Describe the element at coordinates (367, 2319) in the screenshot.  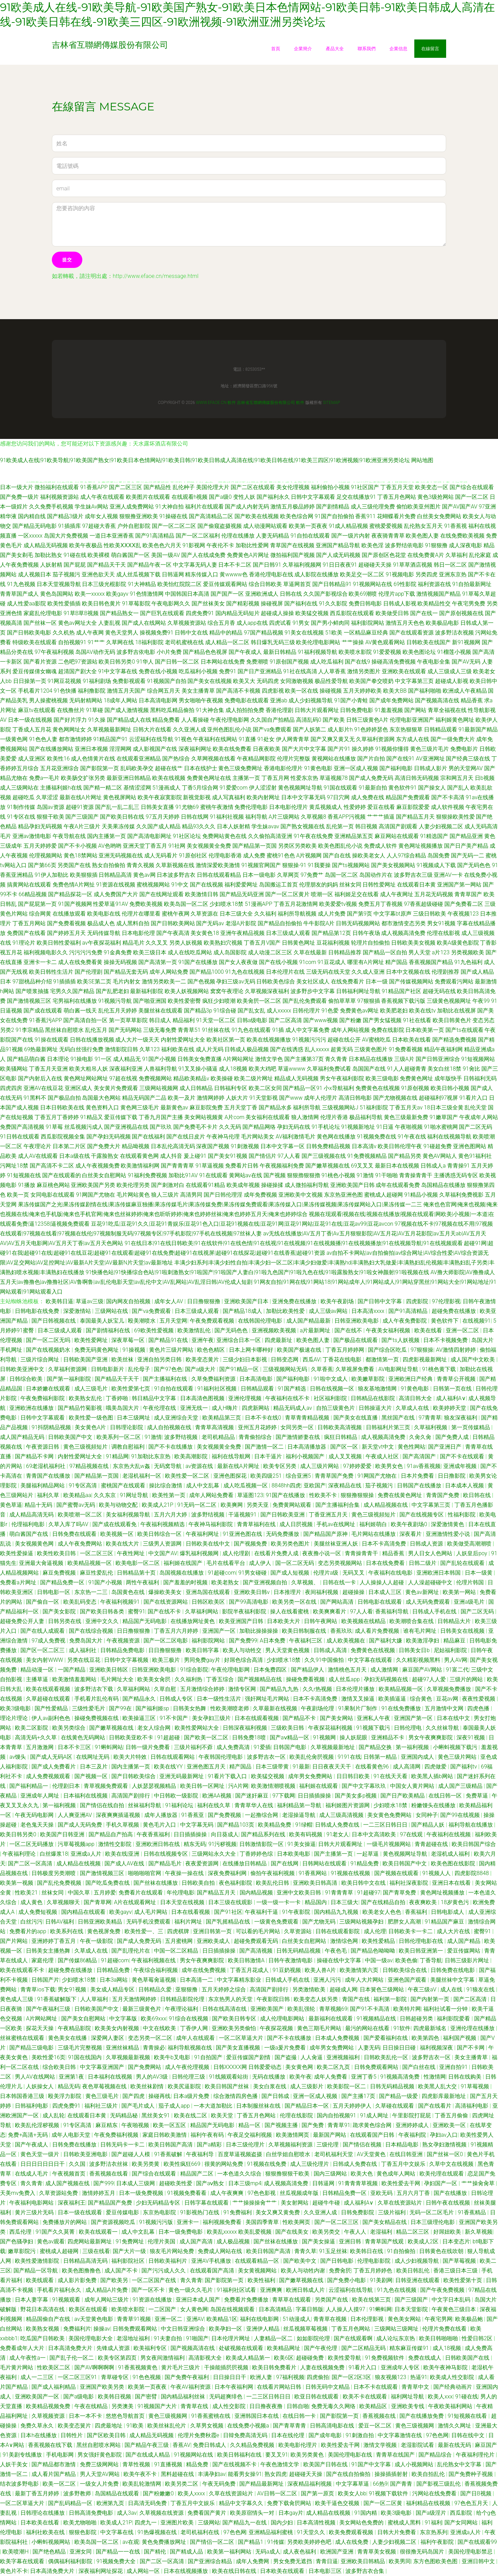
I see `日本伦理影视` at that location.